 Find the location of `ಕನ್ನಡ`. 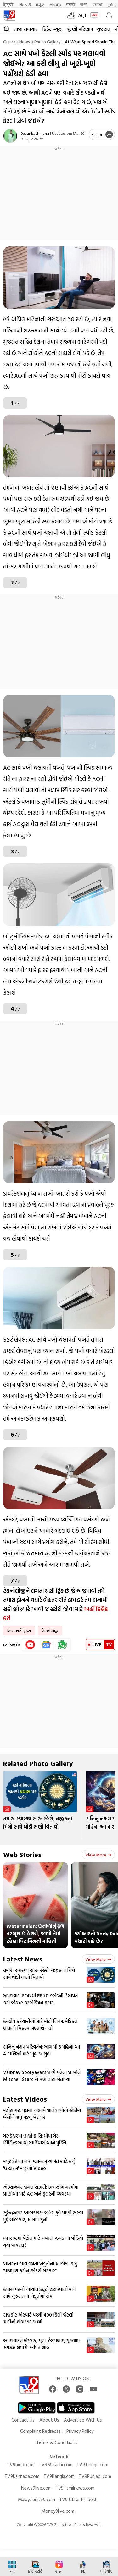

ಕನ್ನಡ is located at coordinates (40, 4).